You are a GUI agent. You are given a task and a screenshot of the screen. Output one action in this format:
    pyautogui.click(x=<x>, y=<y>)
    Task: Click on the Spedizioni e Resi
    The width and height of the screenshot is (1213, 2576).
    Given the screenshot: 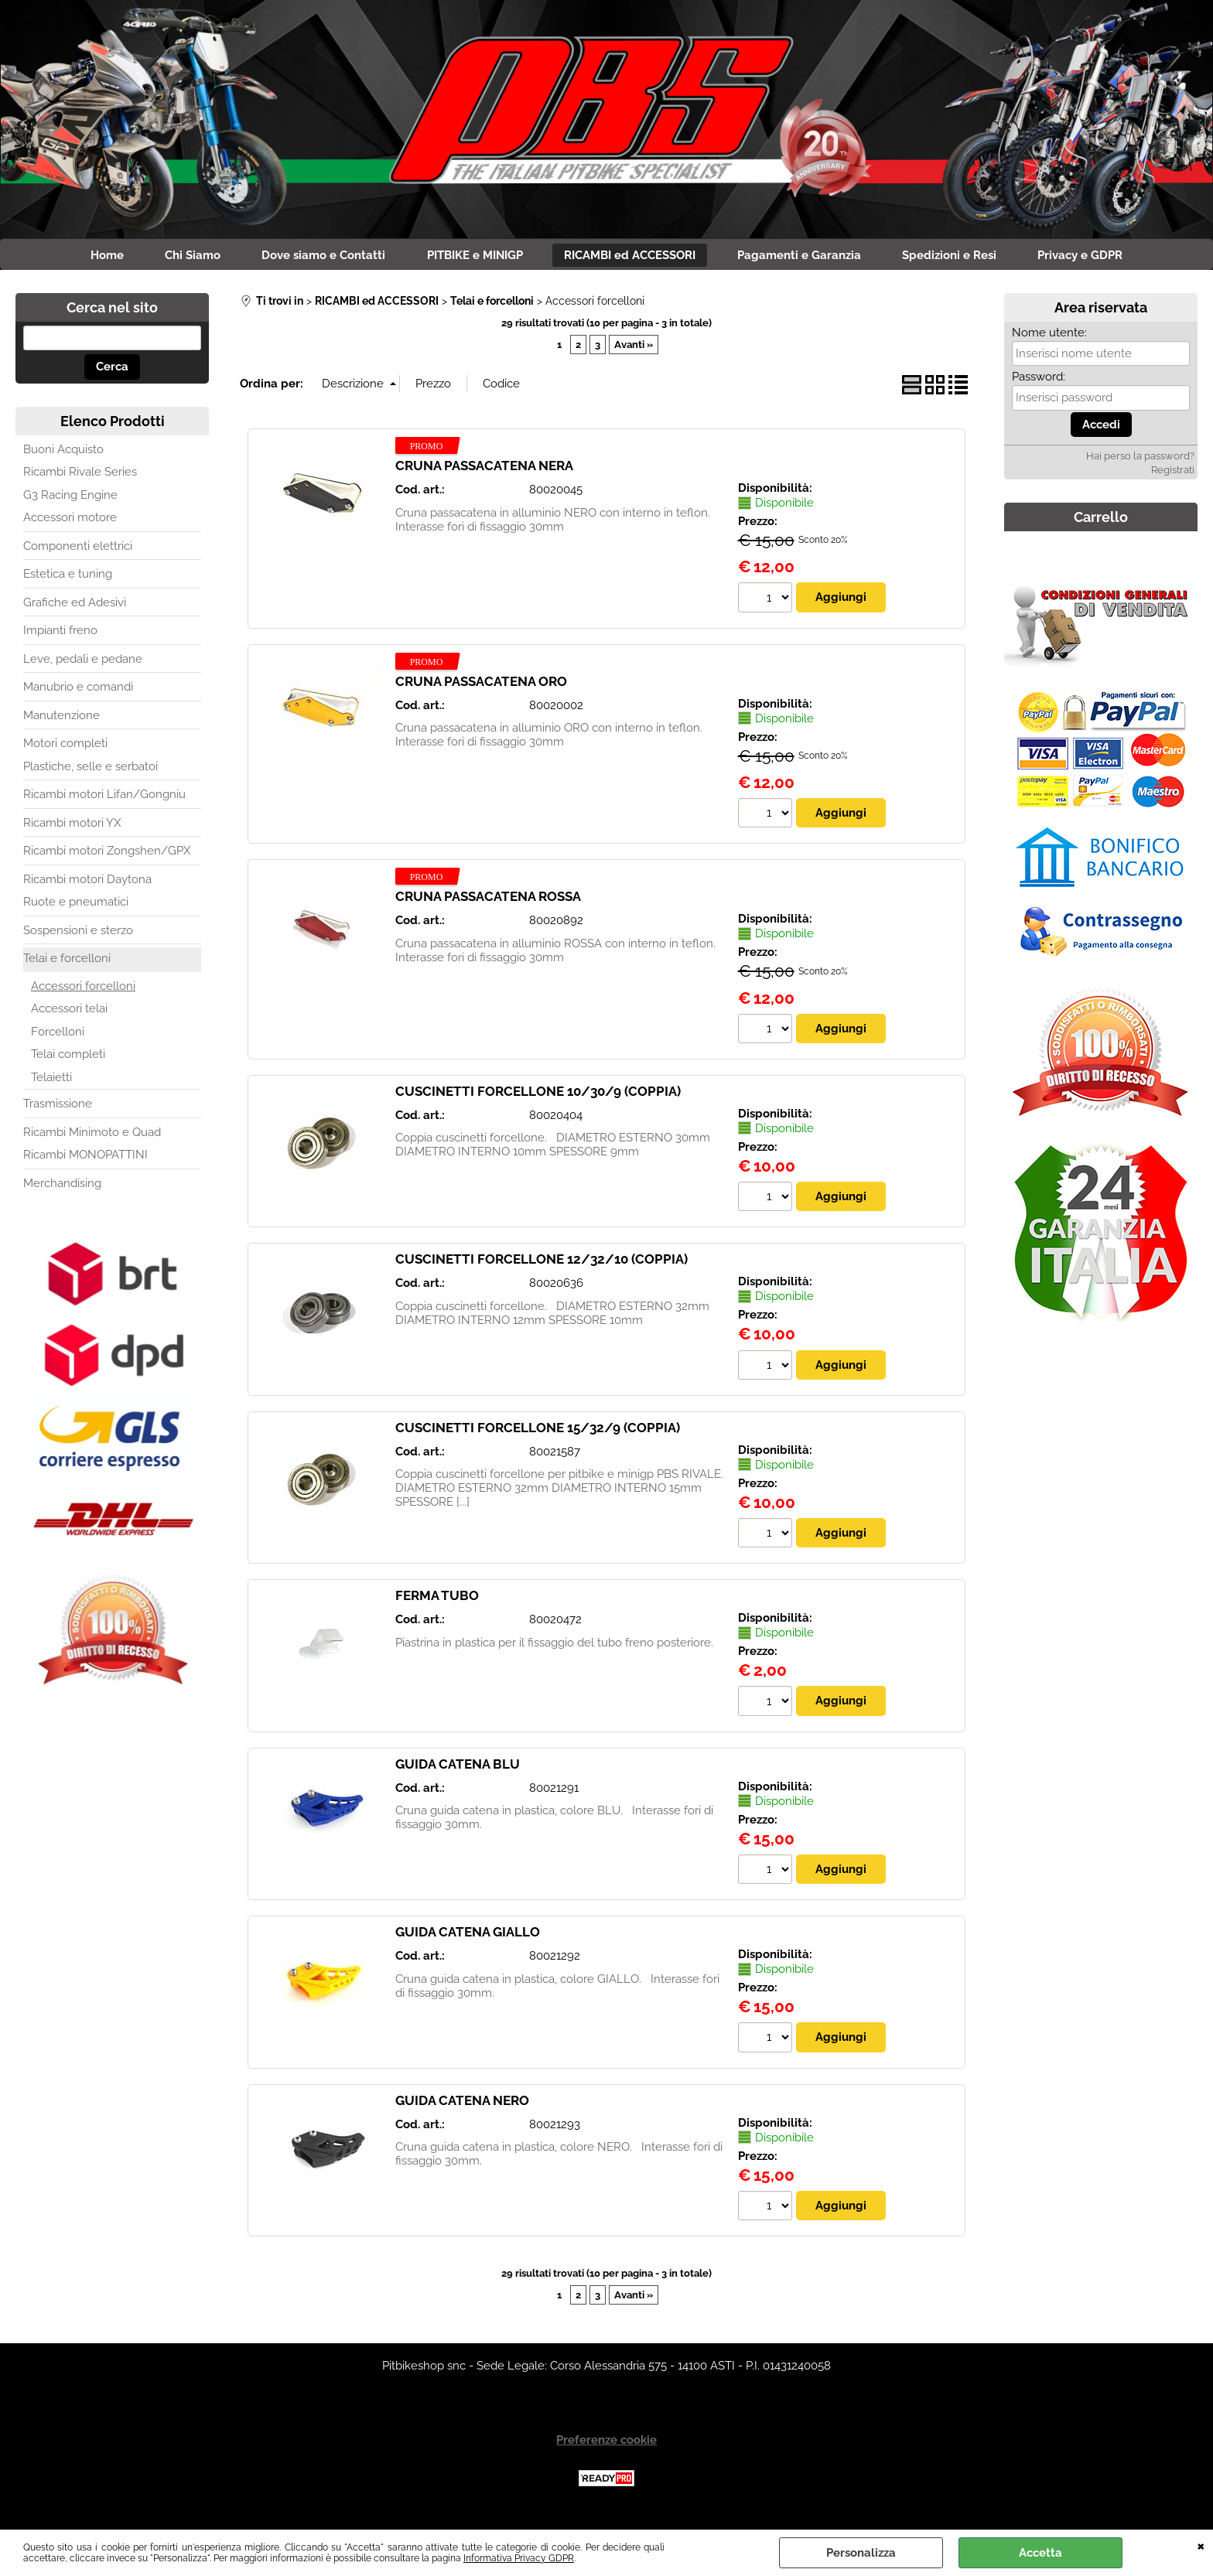 What is the action you would take?
    pyautogui.click(x=962, y=257)
    